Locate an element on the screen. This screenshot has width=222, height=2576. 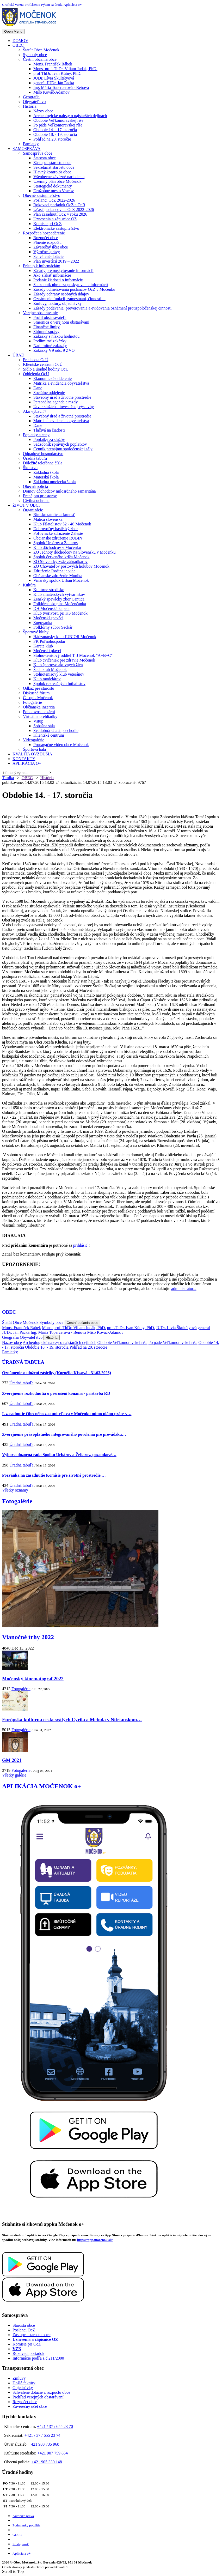
Uznesenia a zápisnice OZ is located at coordinates (55, 219).